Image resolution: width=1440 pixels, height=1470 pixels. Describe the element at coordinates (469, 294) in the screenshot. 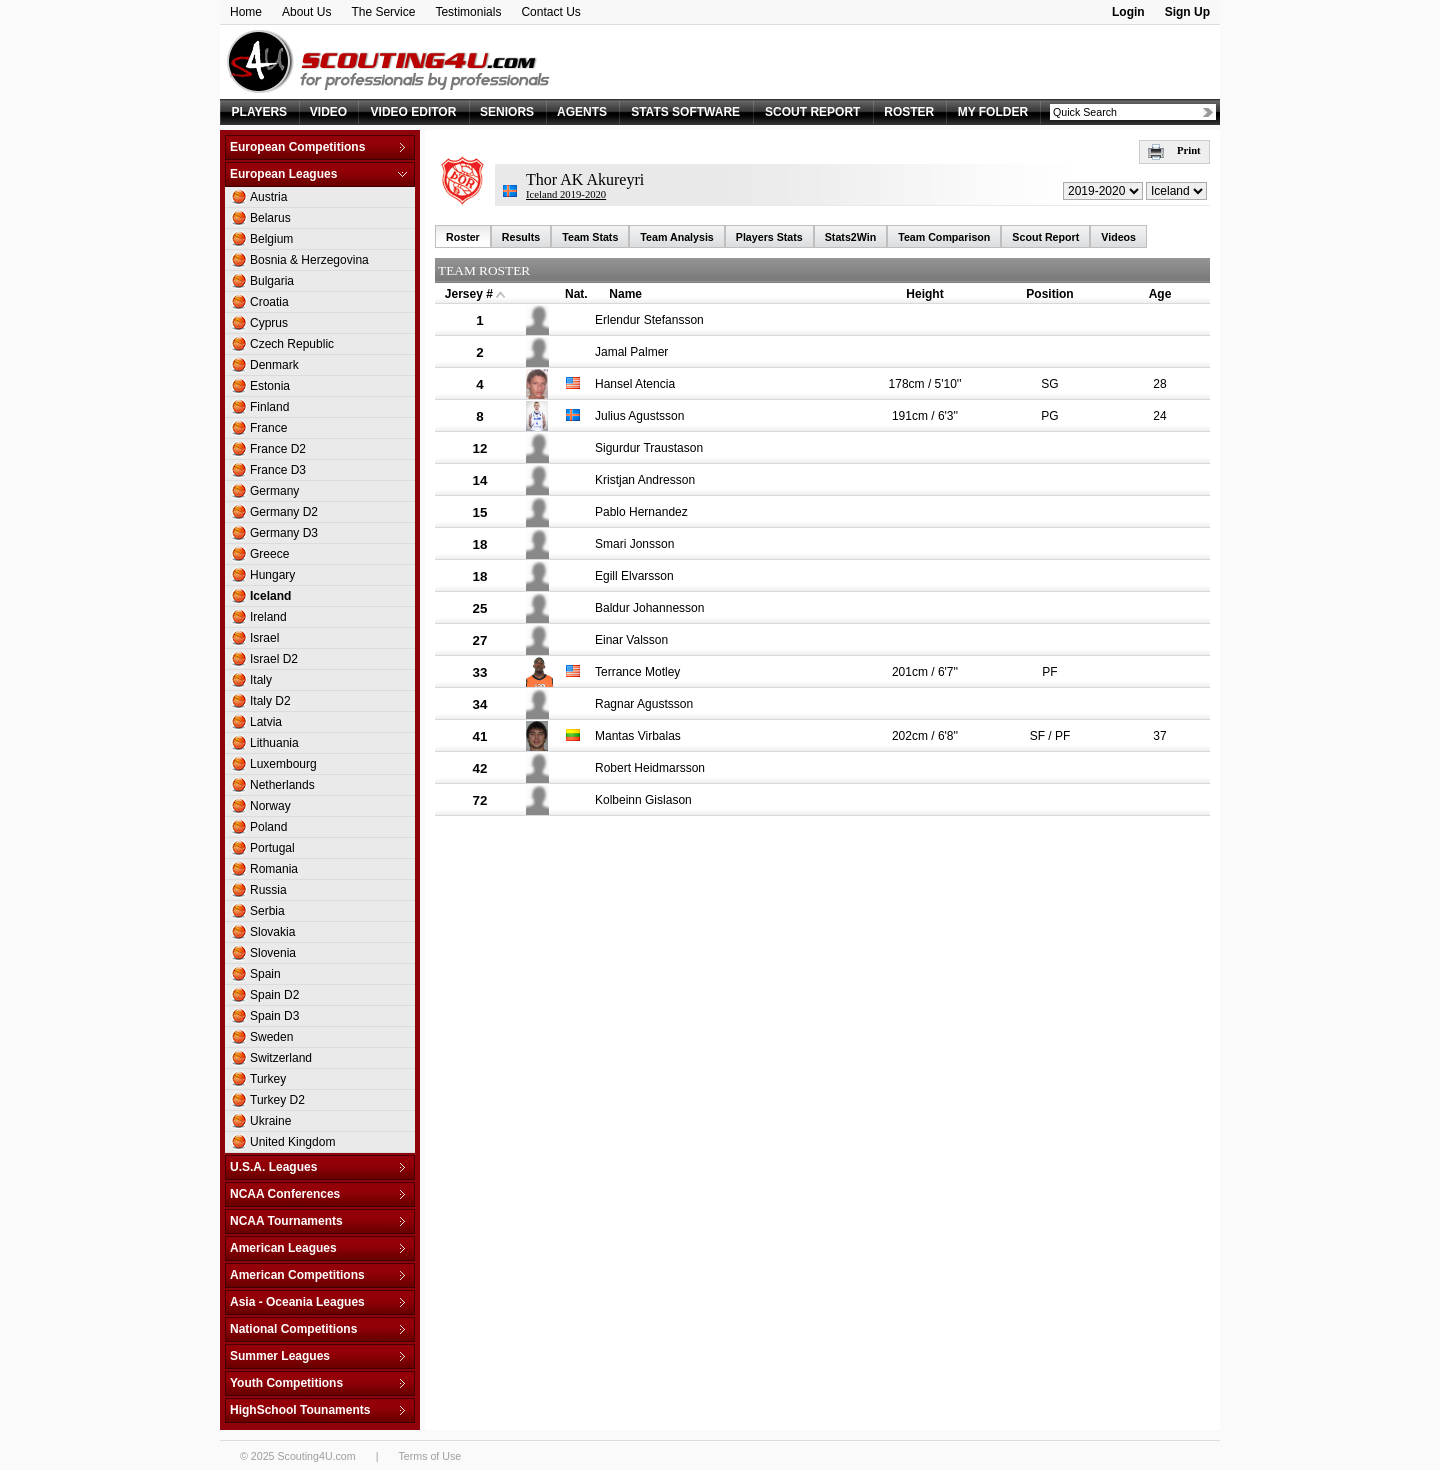

I see `Jersey #` at that location.